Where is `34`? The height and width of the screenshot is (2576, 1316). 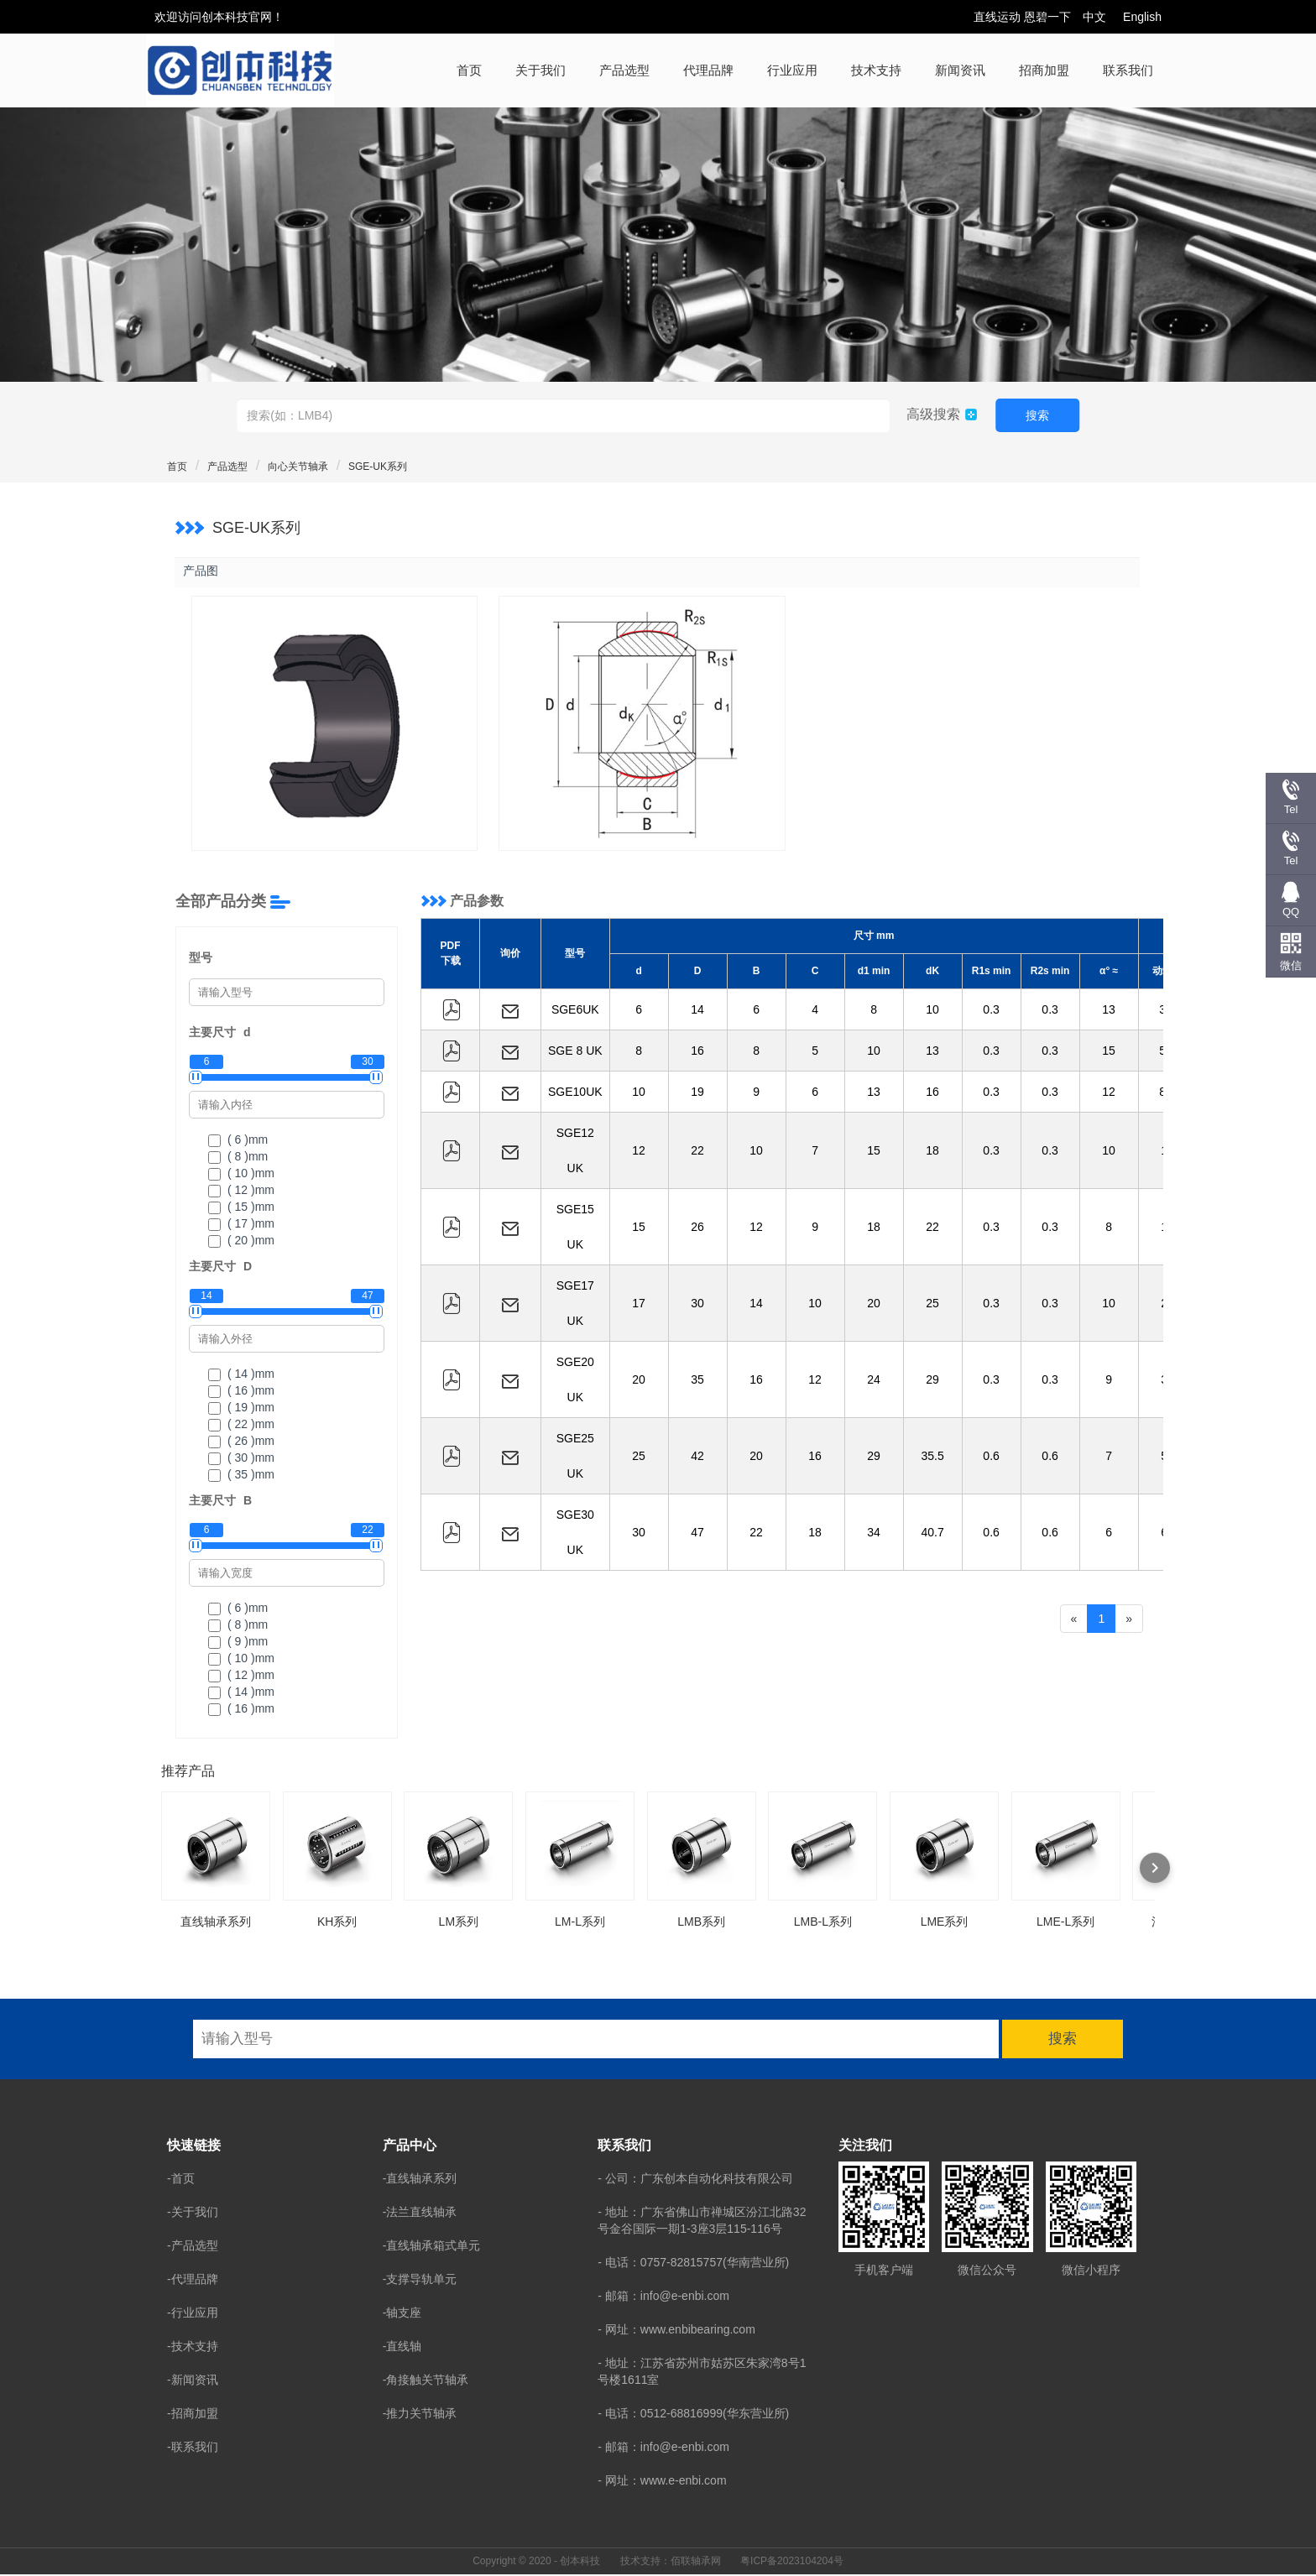 34 is located at coordinates (873, 1534).